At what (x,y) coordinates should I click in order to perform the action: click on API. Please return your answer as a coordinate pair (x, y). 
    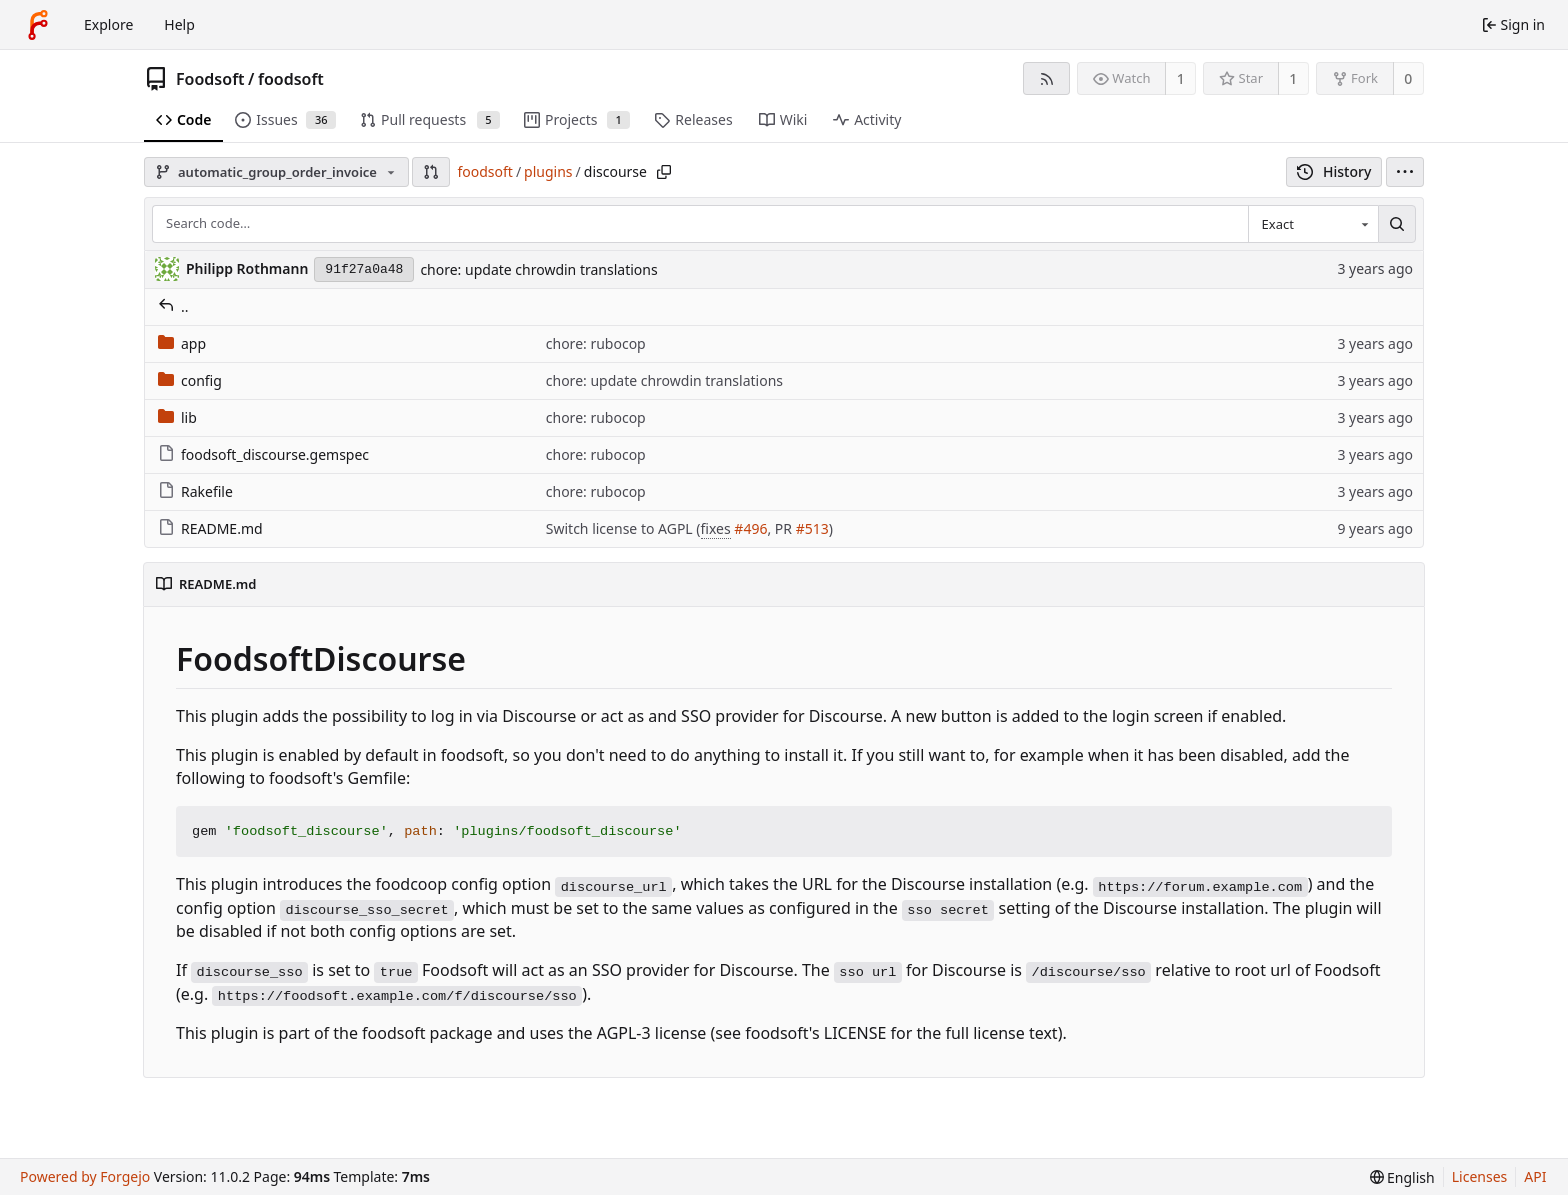
    Looking at the image, I should click on (1535, 1176).